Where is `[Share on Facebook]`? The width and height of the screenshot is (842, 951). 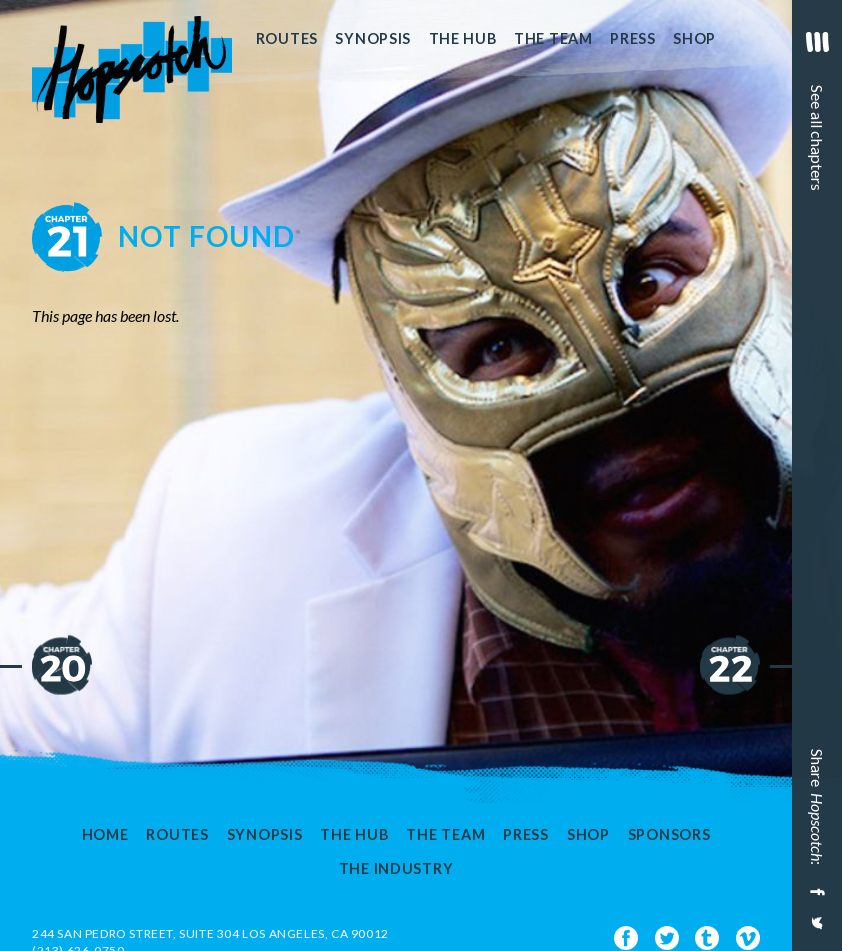 [Share on Facebook] is located at coordinates (815, 892).